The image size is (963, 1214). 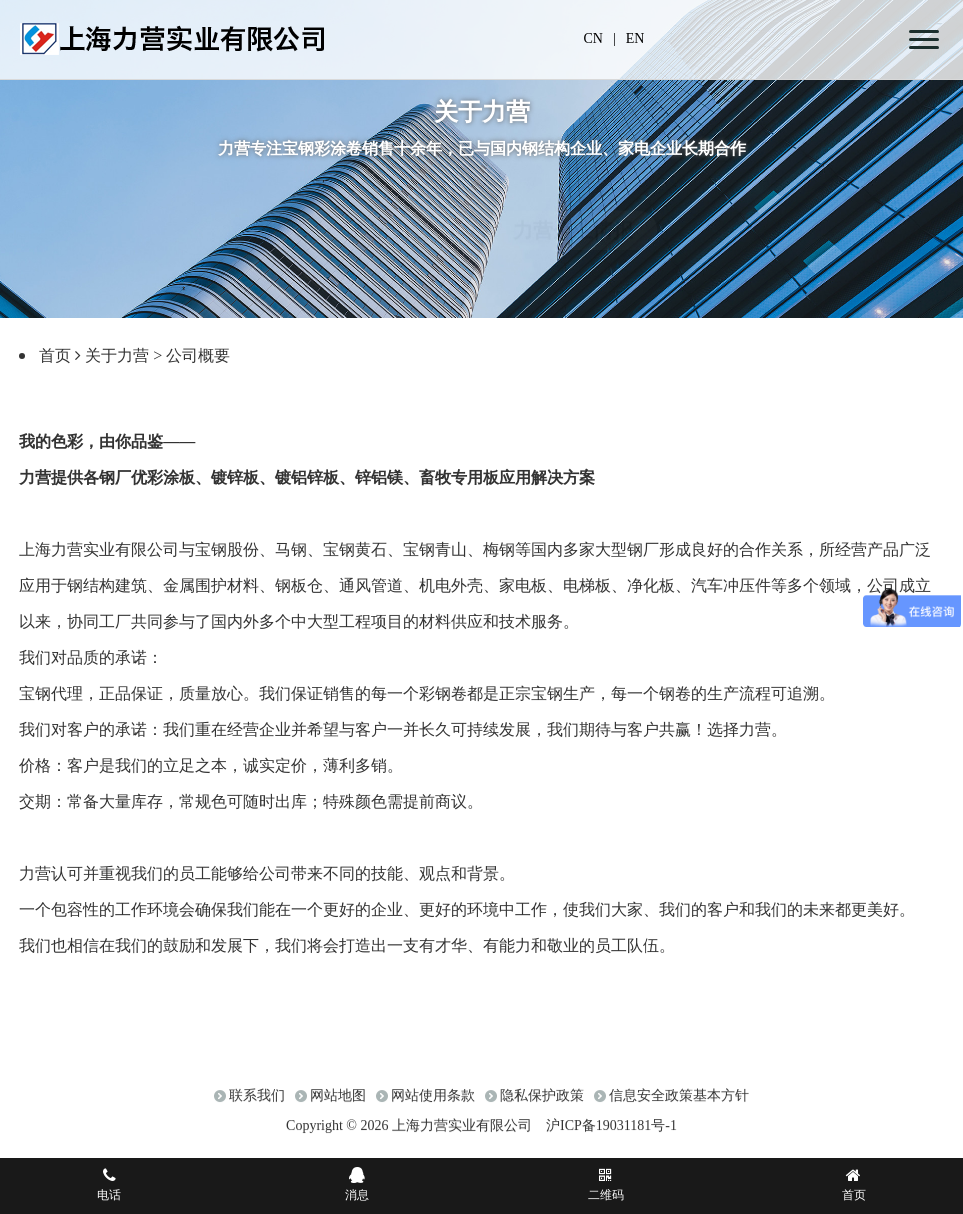 I want to click on 隐私保护政策, so click(x=542, y=1105).